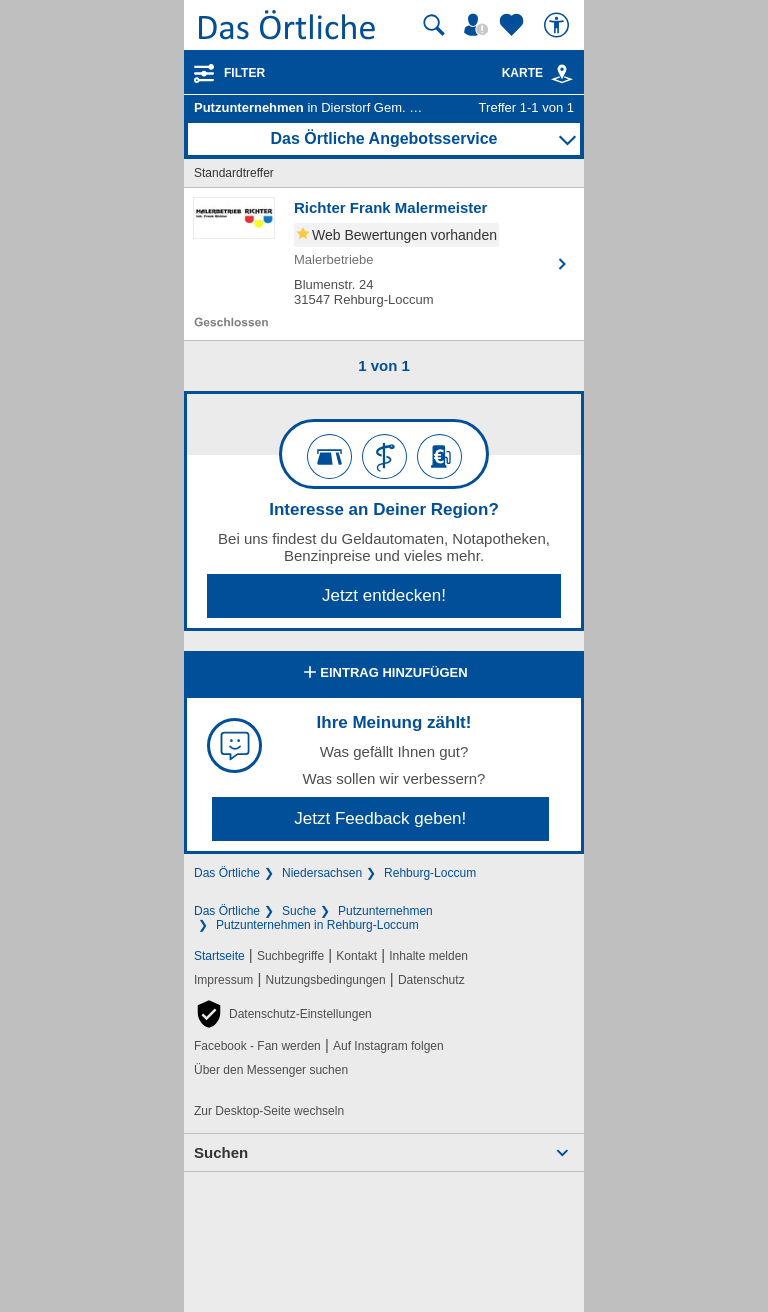  Describe the element at coordinates (431, 980) in the screenshot. I see `Datenschutz` at that location.